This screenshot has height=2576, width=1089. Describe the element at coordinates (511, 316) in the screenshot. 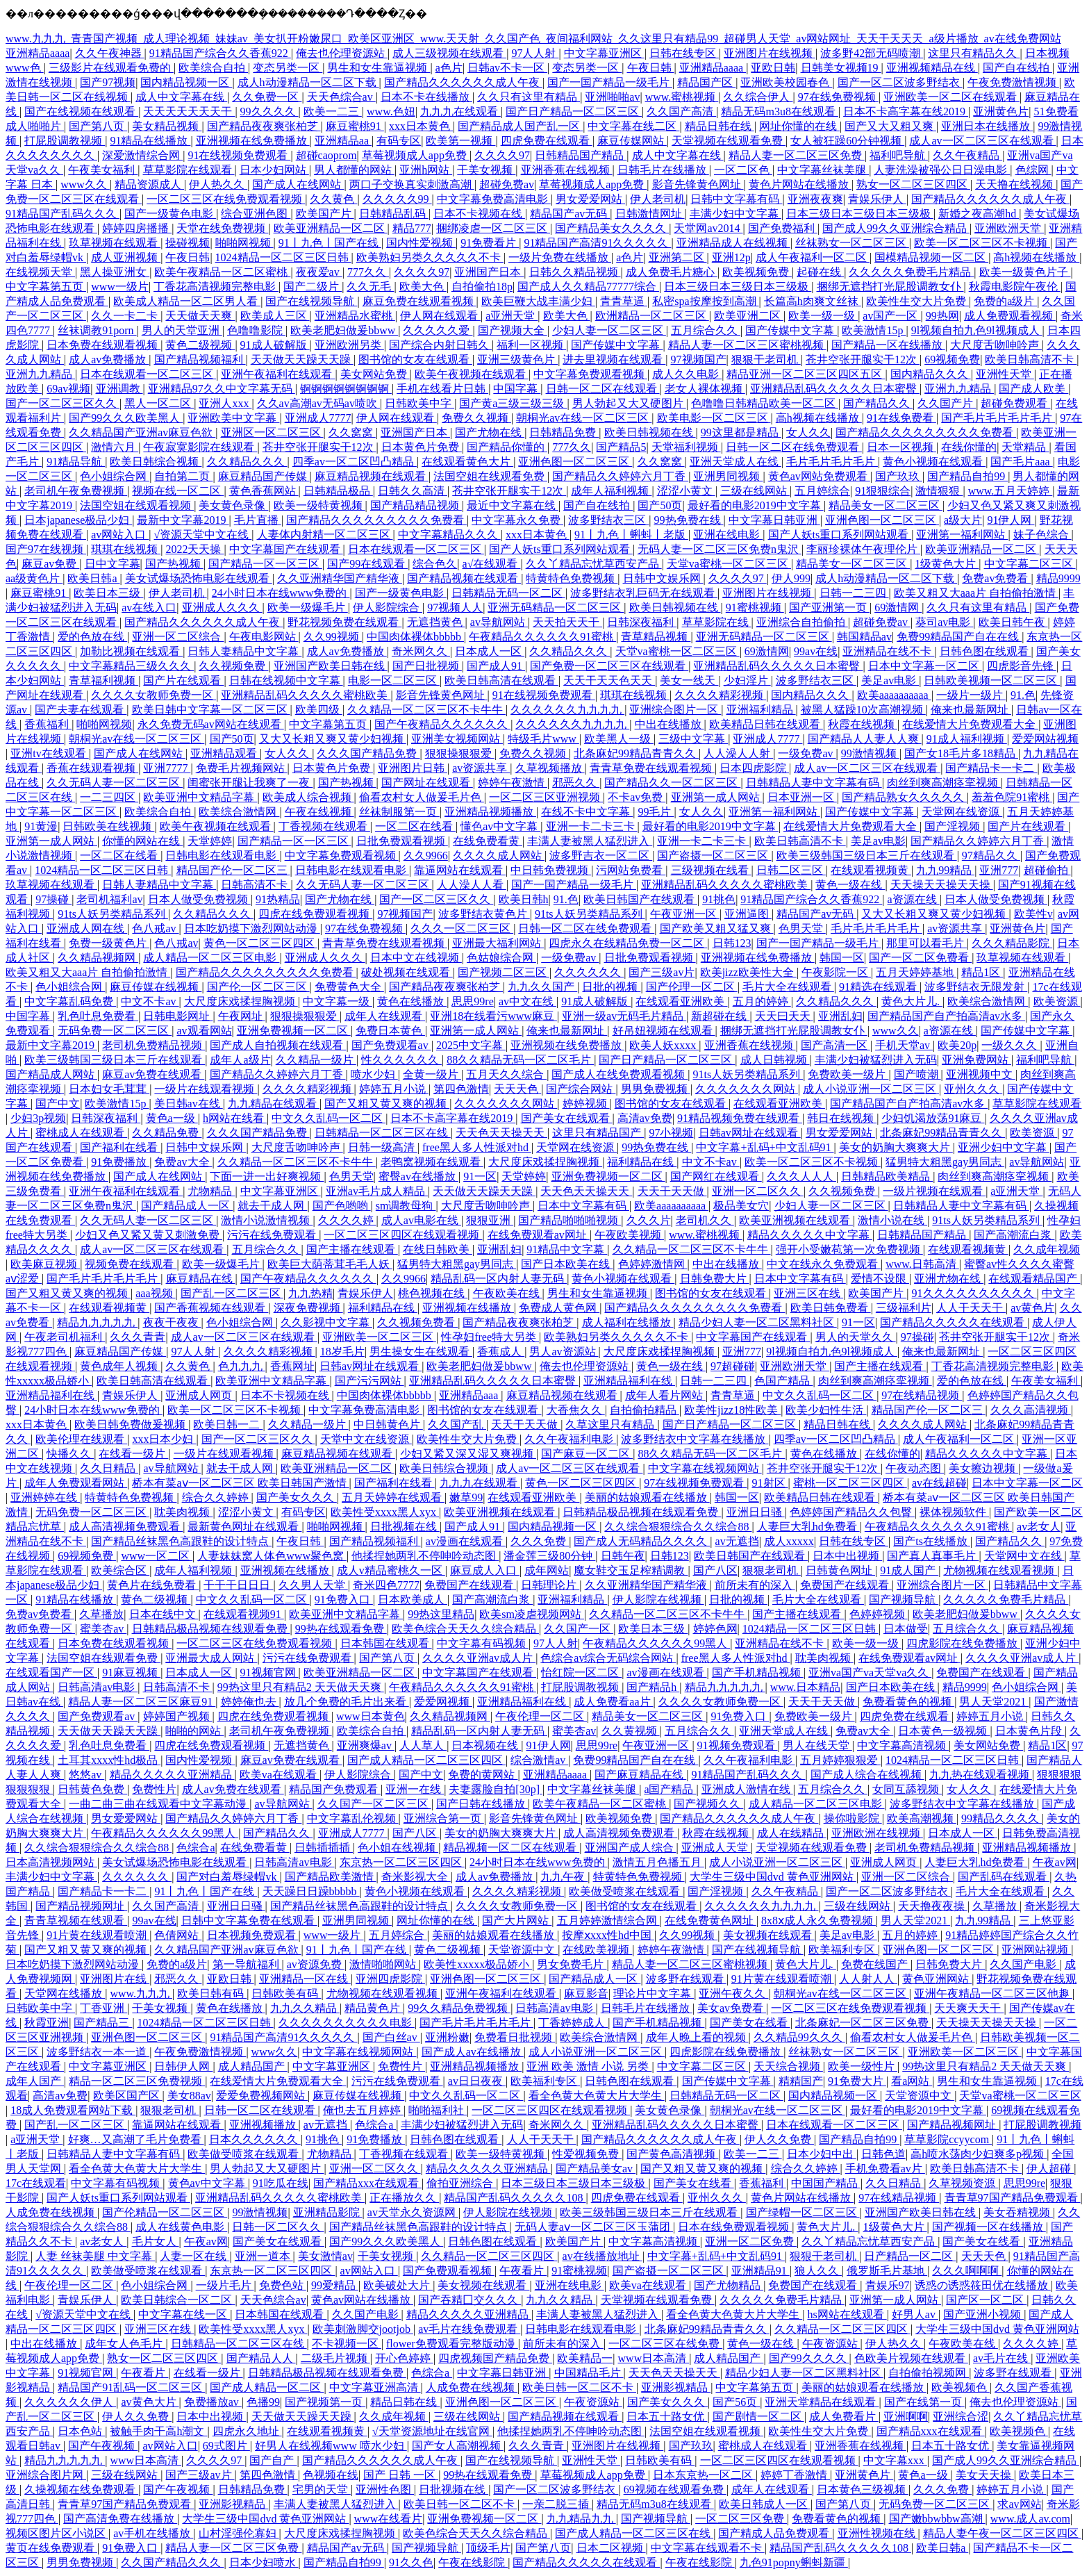

I see `a亚洲天堂` at that location.